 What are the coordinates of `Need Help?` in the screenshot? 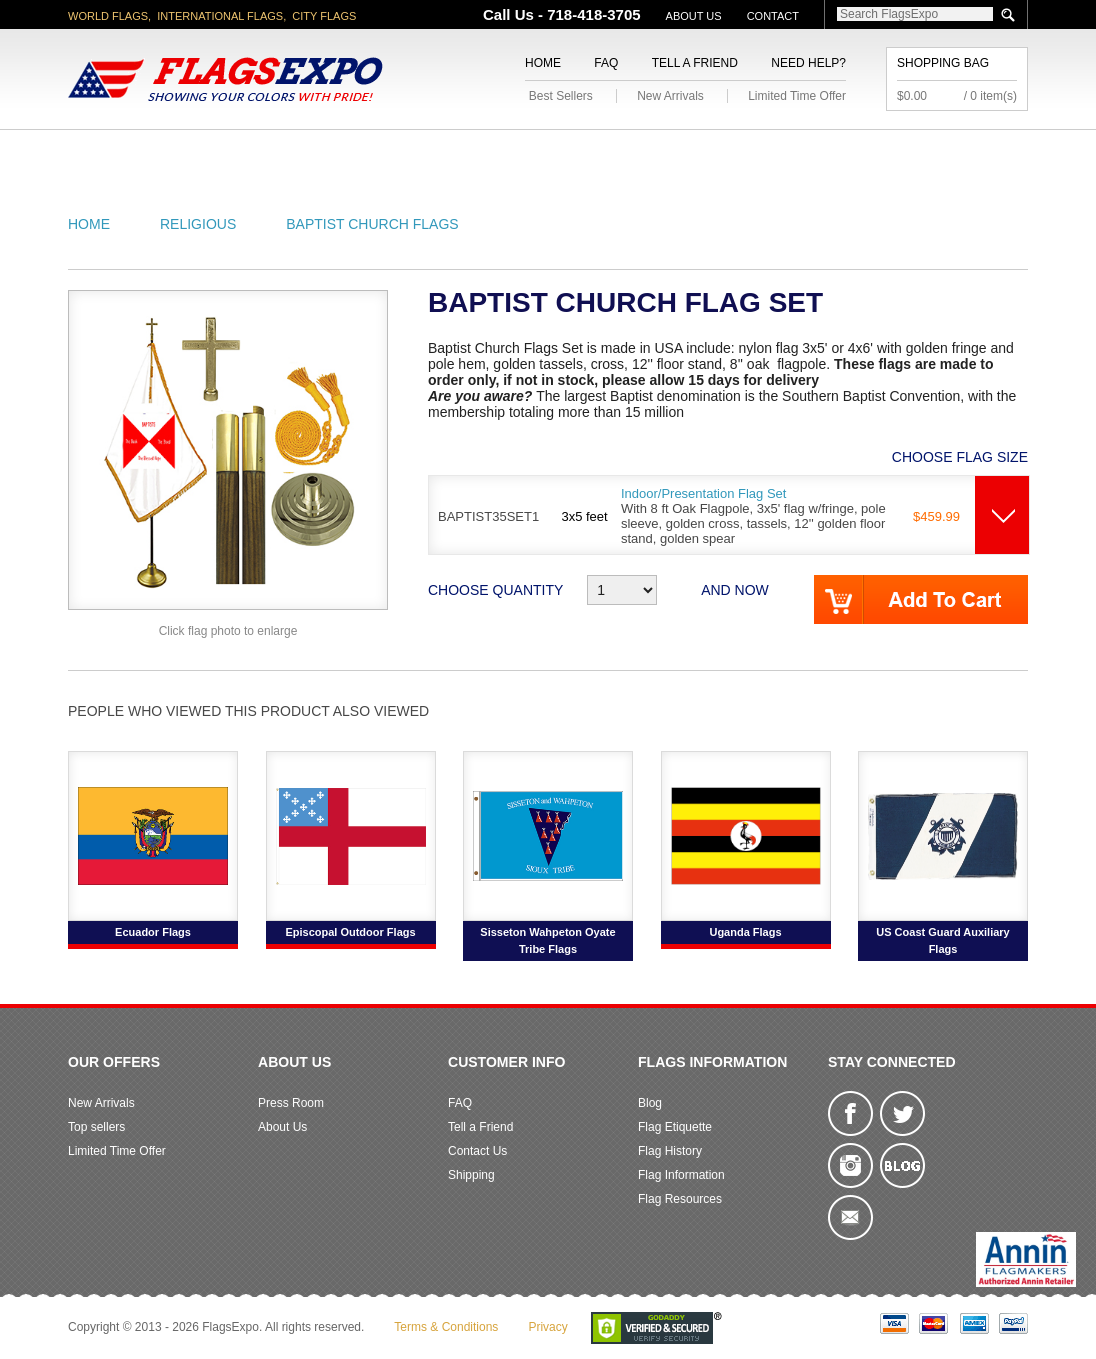 It's located at (808, 63).